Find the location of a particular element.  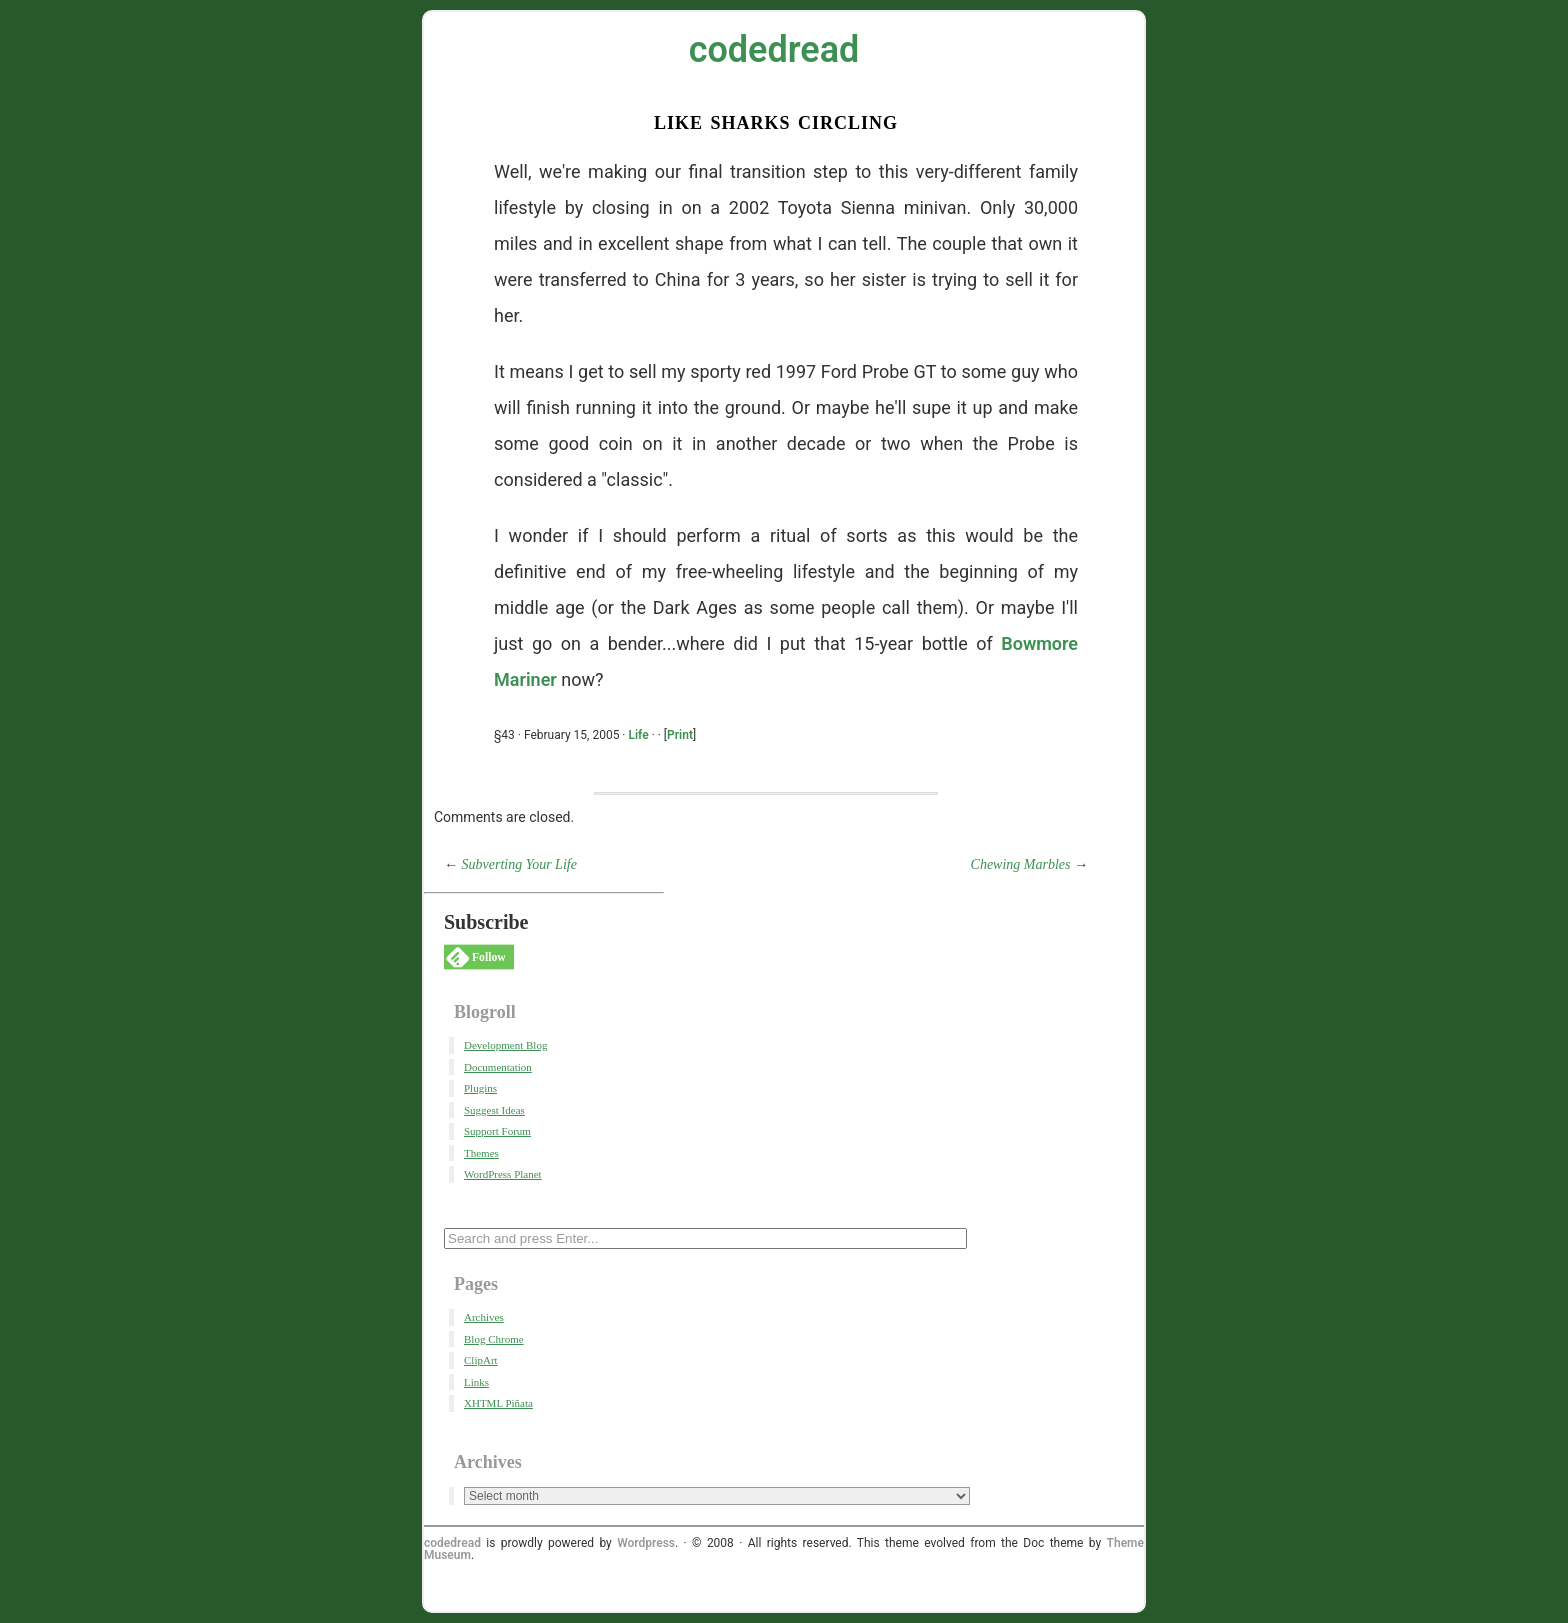

Themes is located at coordinates (481, 1153).